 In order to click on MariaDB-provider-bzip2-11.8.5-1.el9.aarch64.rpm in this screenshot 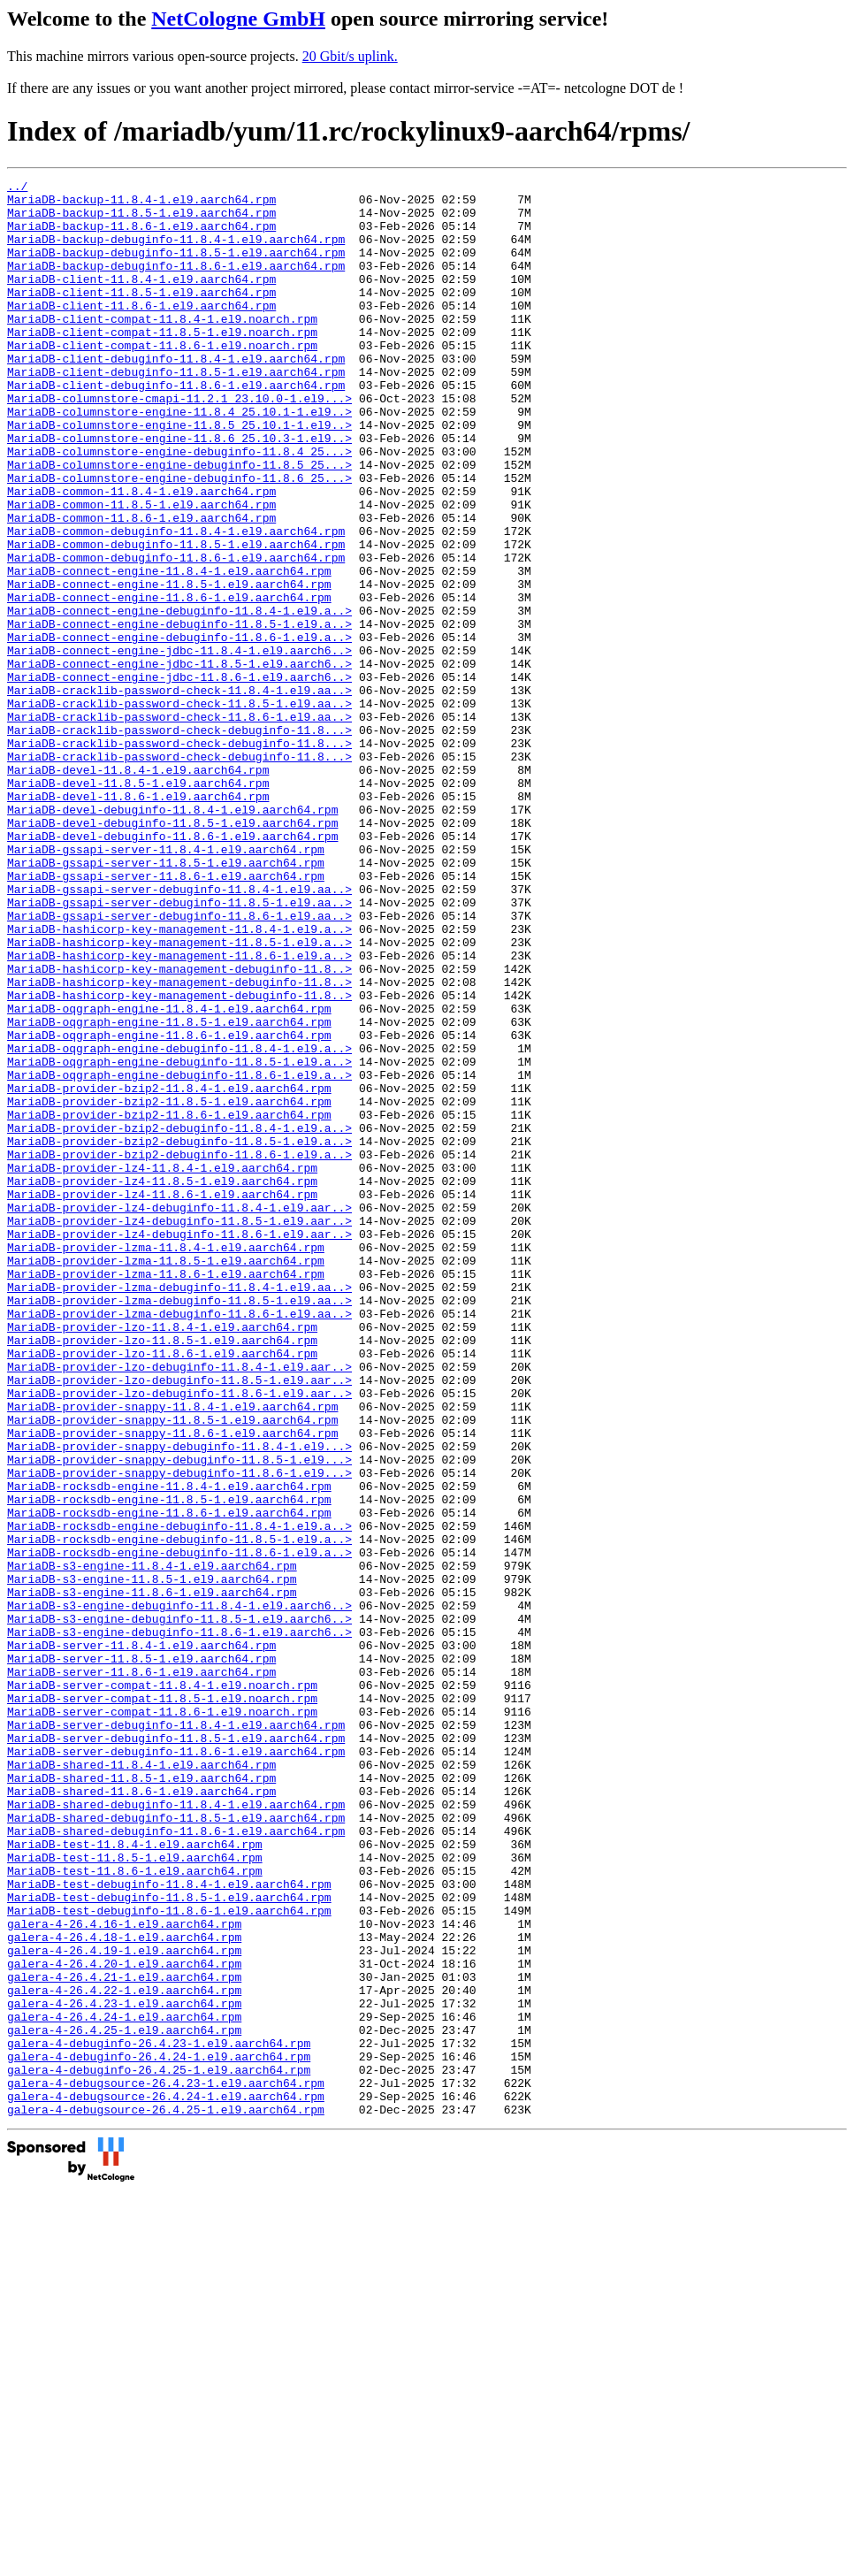, I will do `click(169, 1287)`.